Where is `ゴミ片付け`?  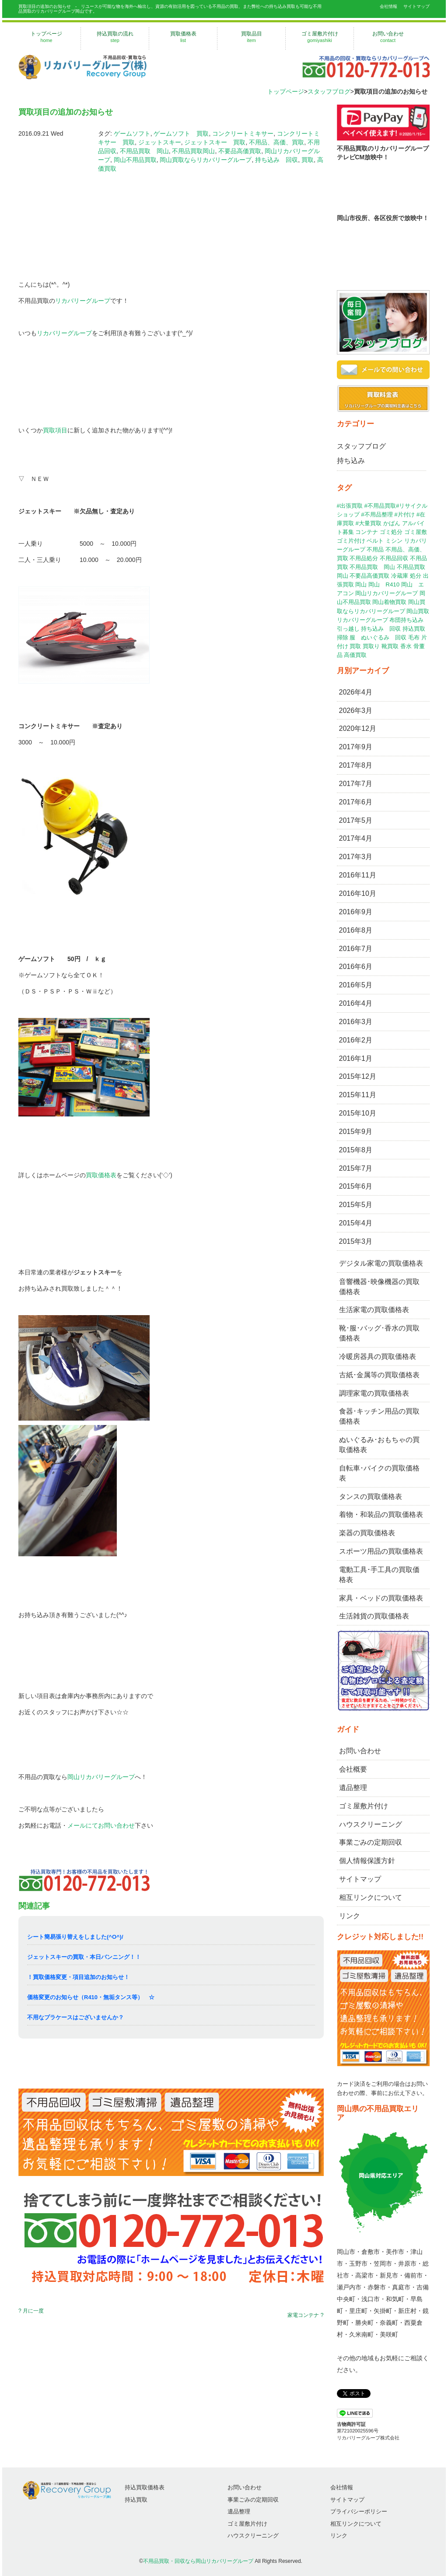 ゴミ片付け is located at coordinates (351, 540).